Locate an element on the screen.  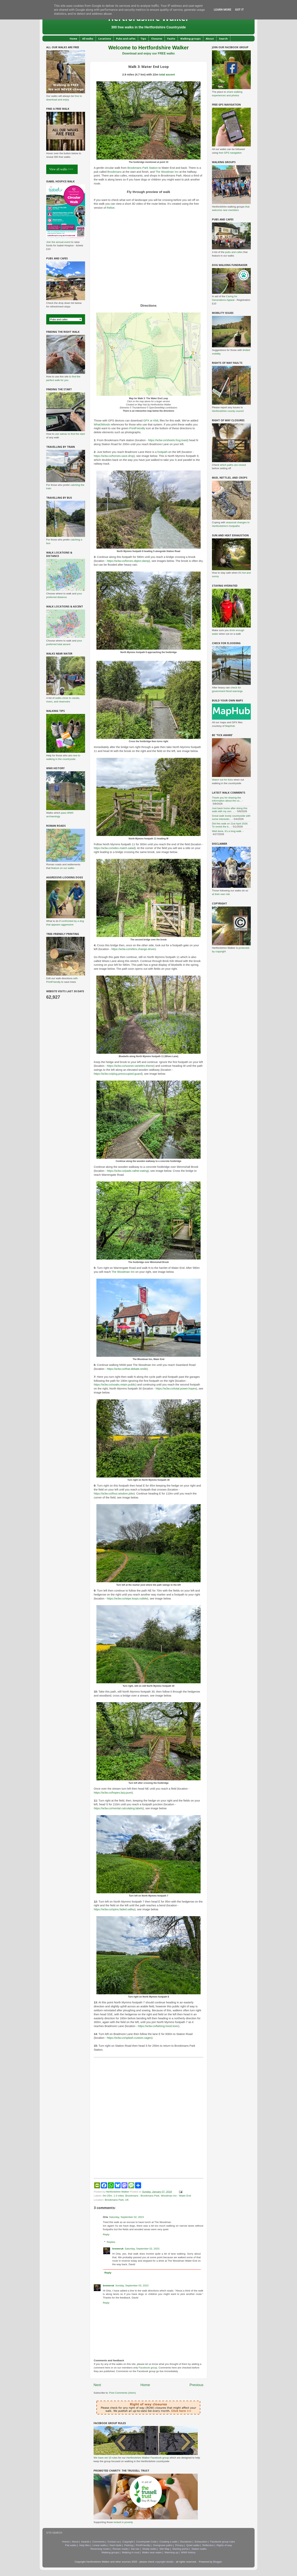
Got it is located at coordinates (239, 9).